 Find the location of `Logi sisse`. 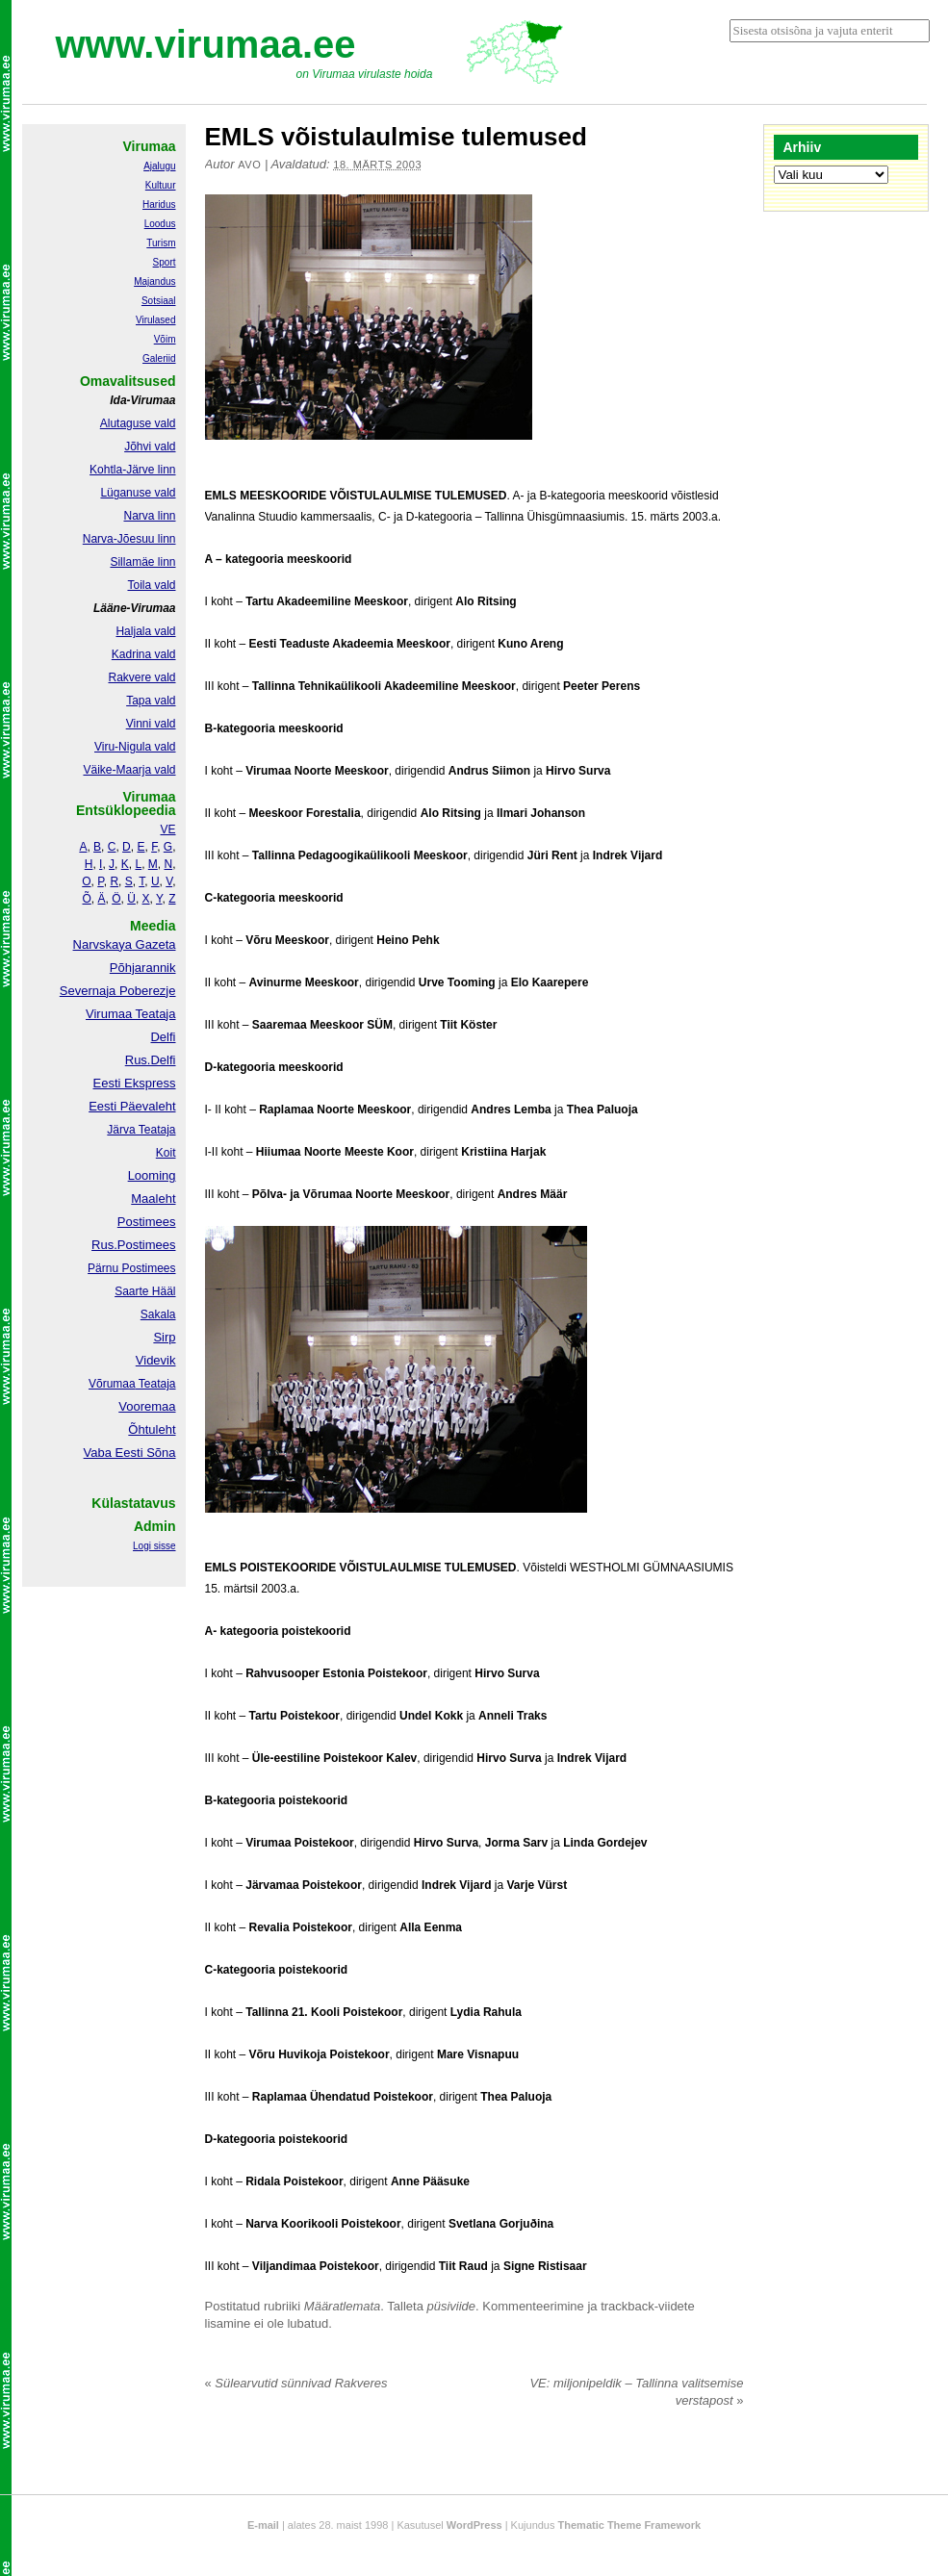

Logi sisse is located at coordinates (154, 1546).